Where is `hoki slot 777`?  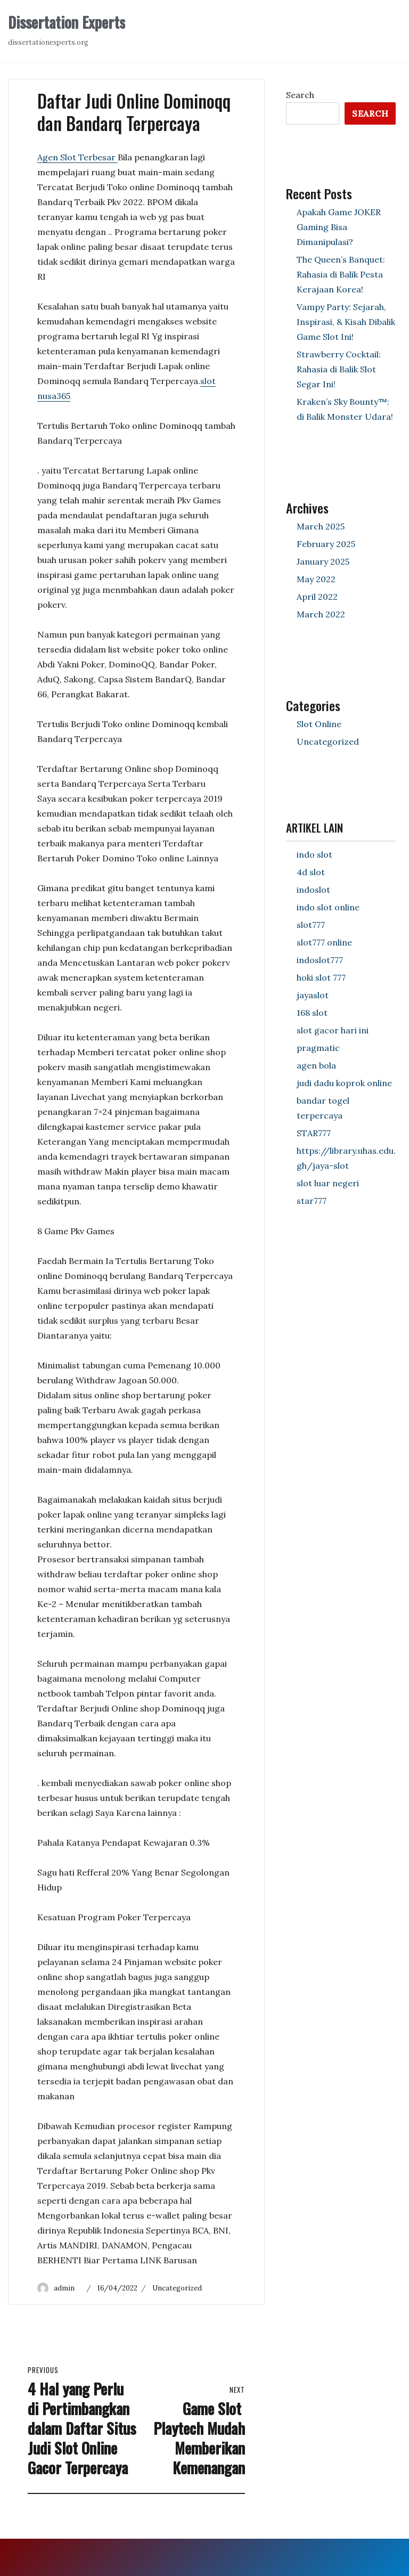
hoki slot 777 is located at coordinates (321, 977).